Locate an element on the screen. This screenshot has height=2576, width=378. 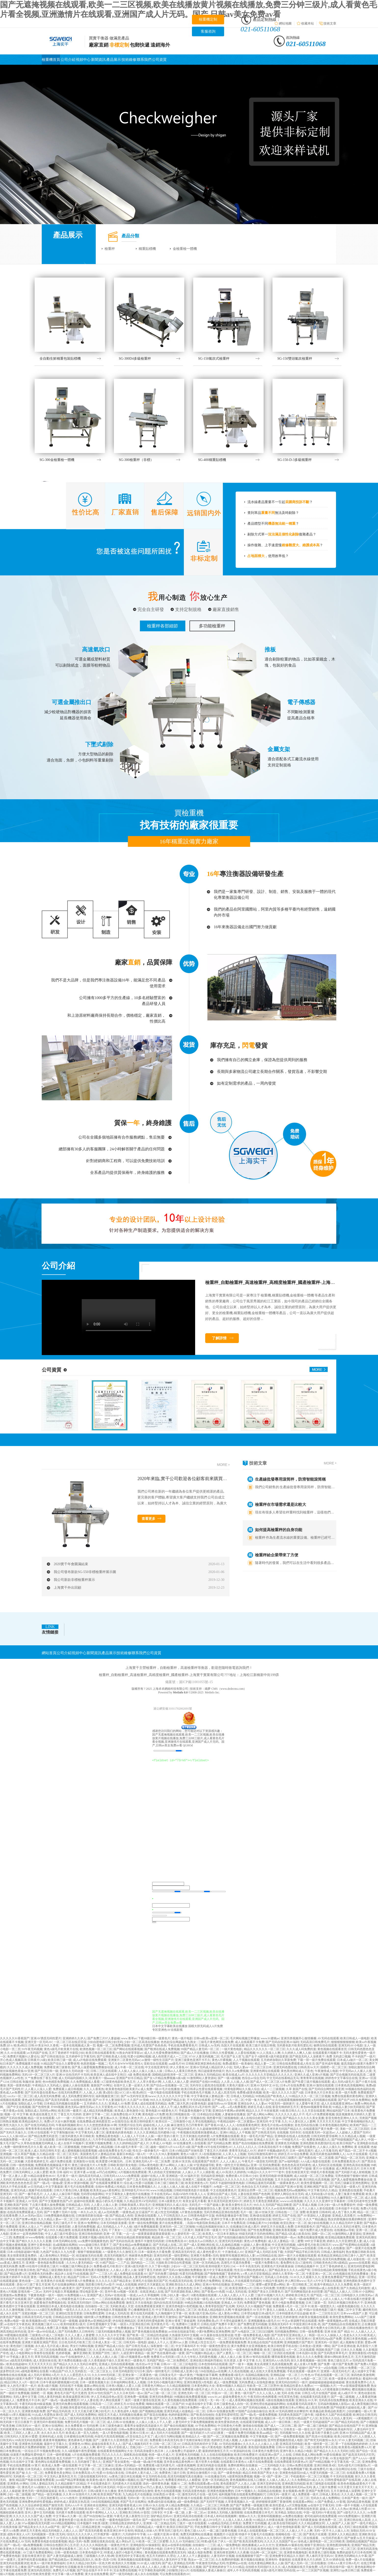
宅男色狠狠干狠狠97婷婷 is located at coordinates (351, 2176).